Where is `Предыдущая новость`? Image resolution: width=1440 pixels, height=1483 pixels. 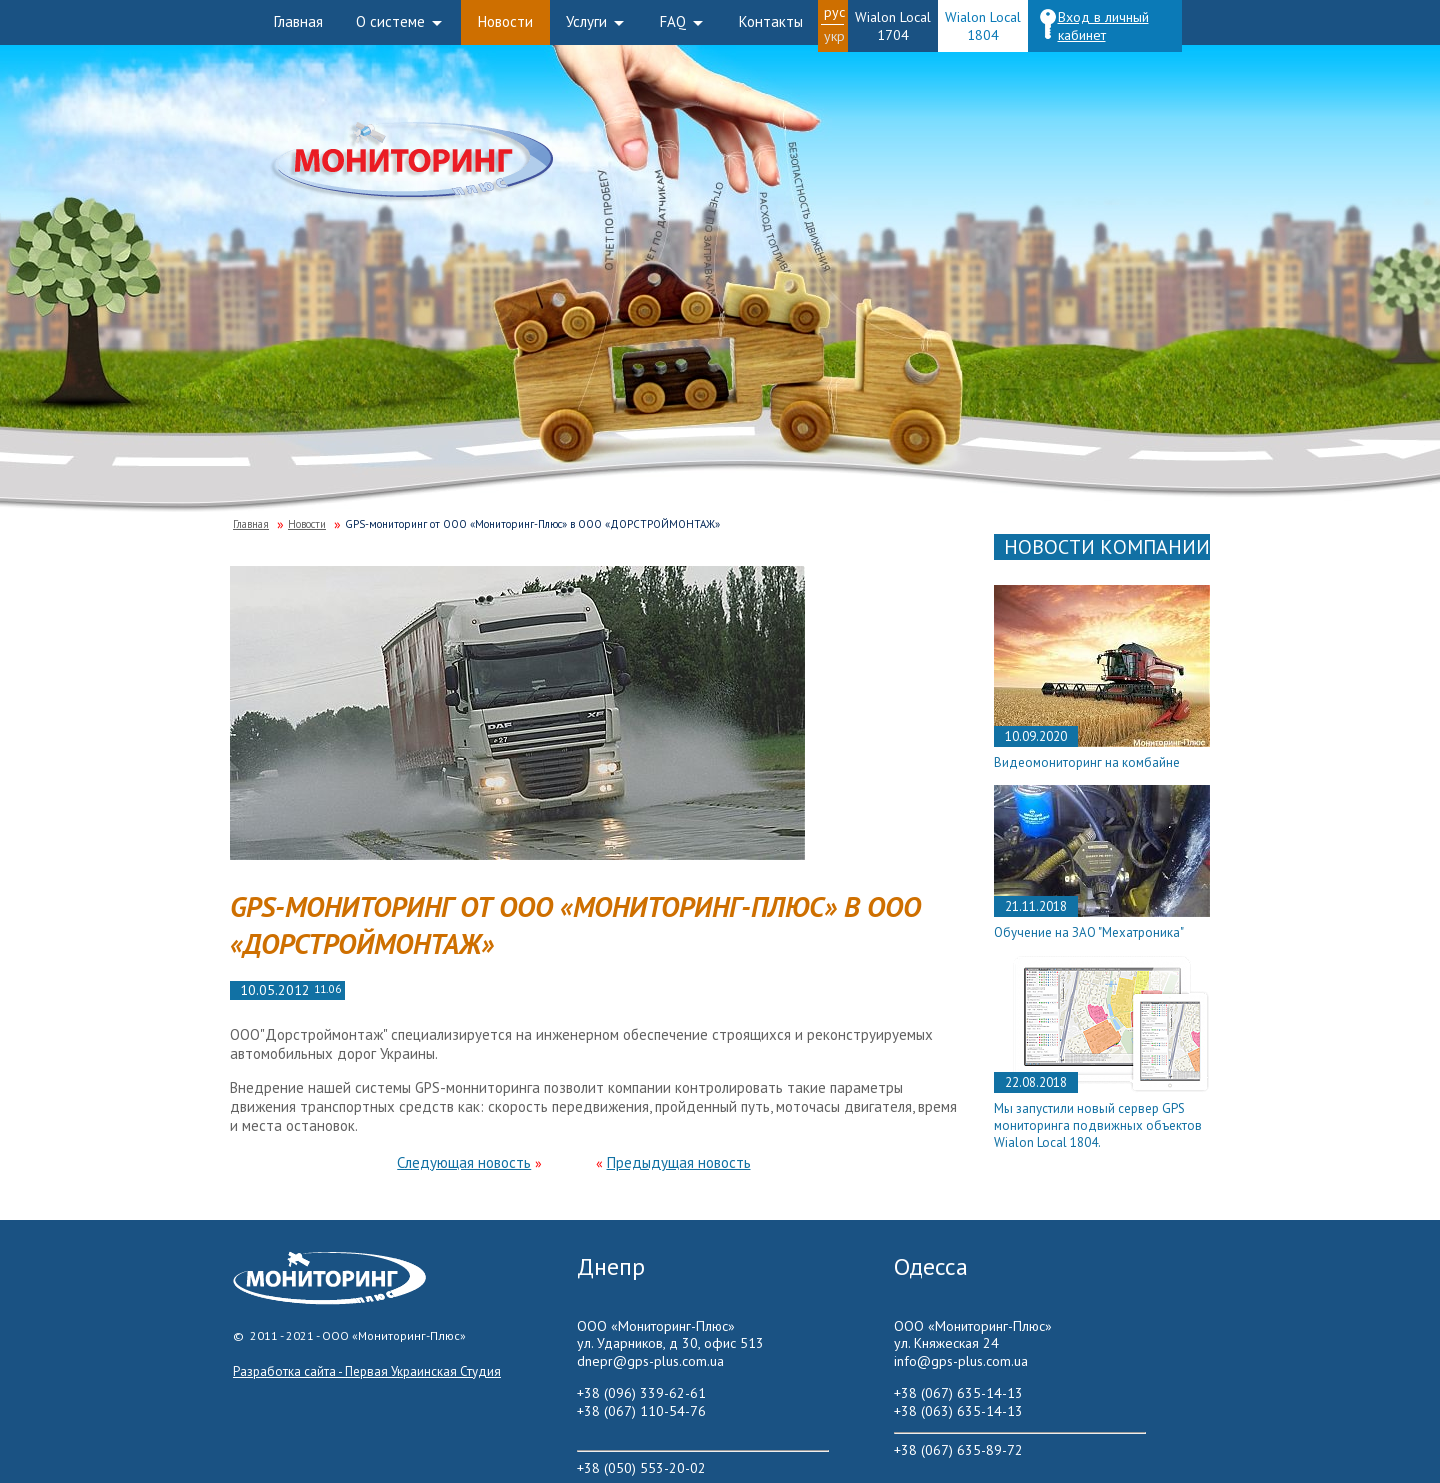 Предыдущая новость is located at coordinates (679, 1162).